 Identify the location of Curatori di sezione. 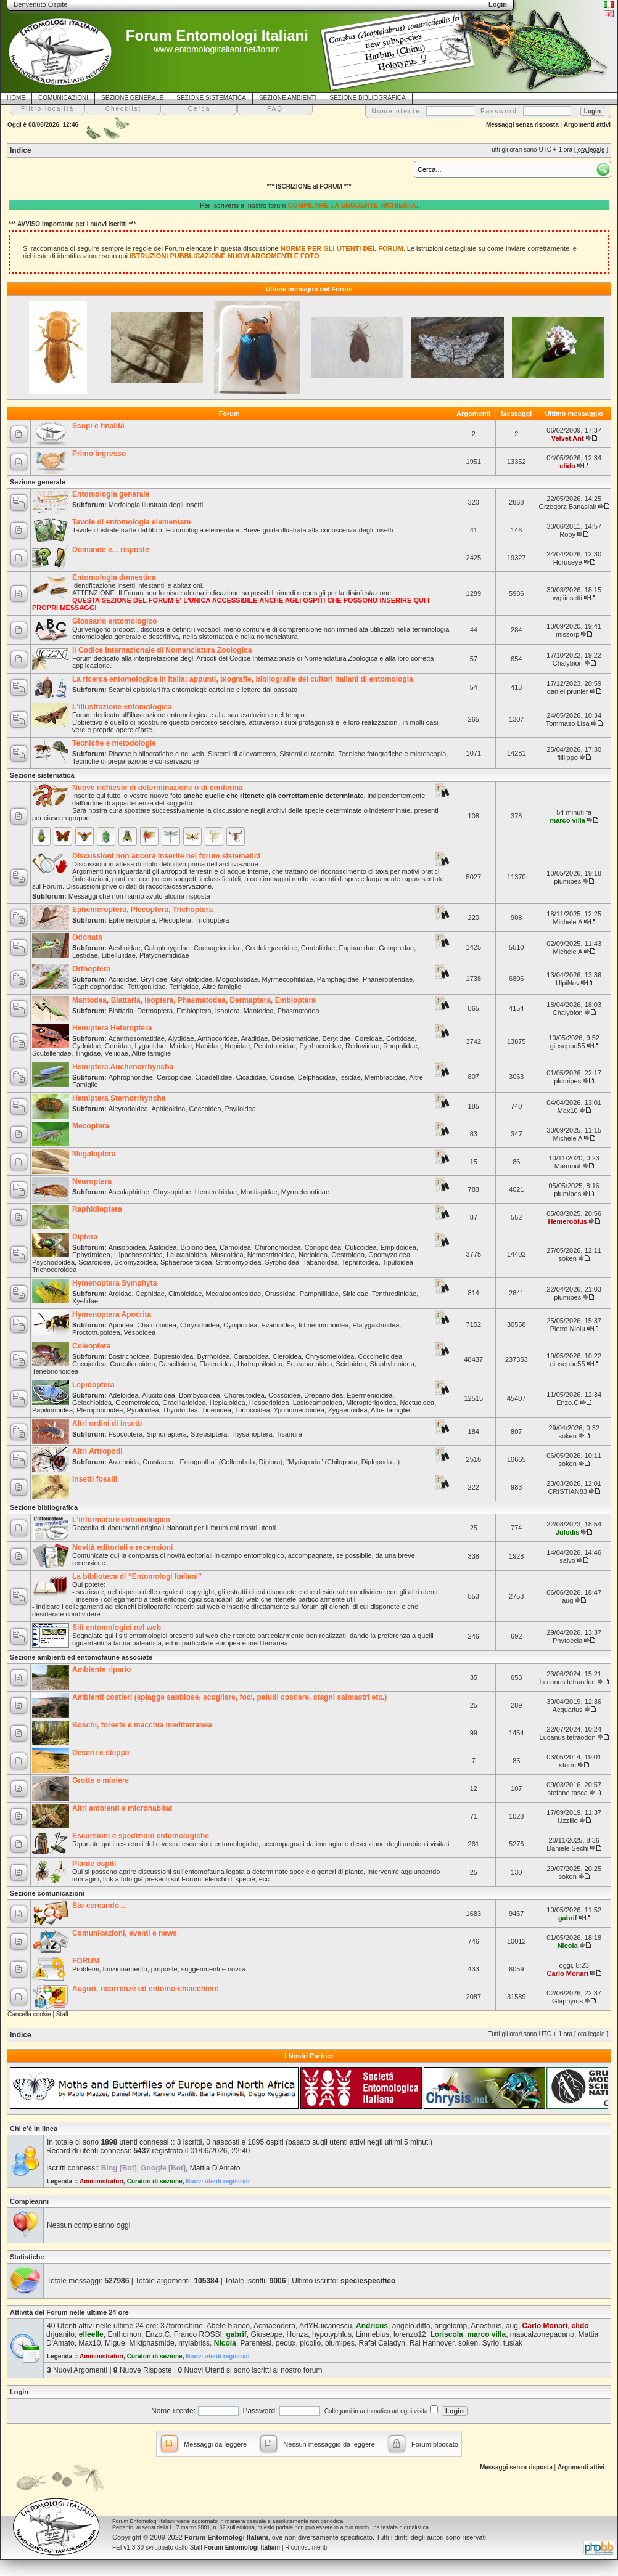
(155, 2181).